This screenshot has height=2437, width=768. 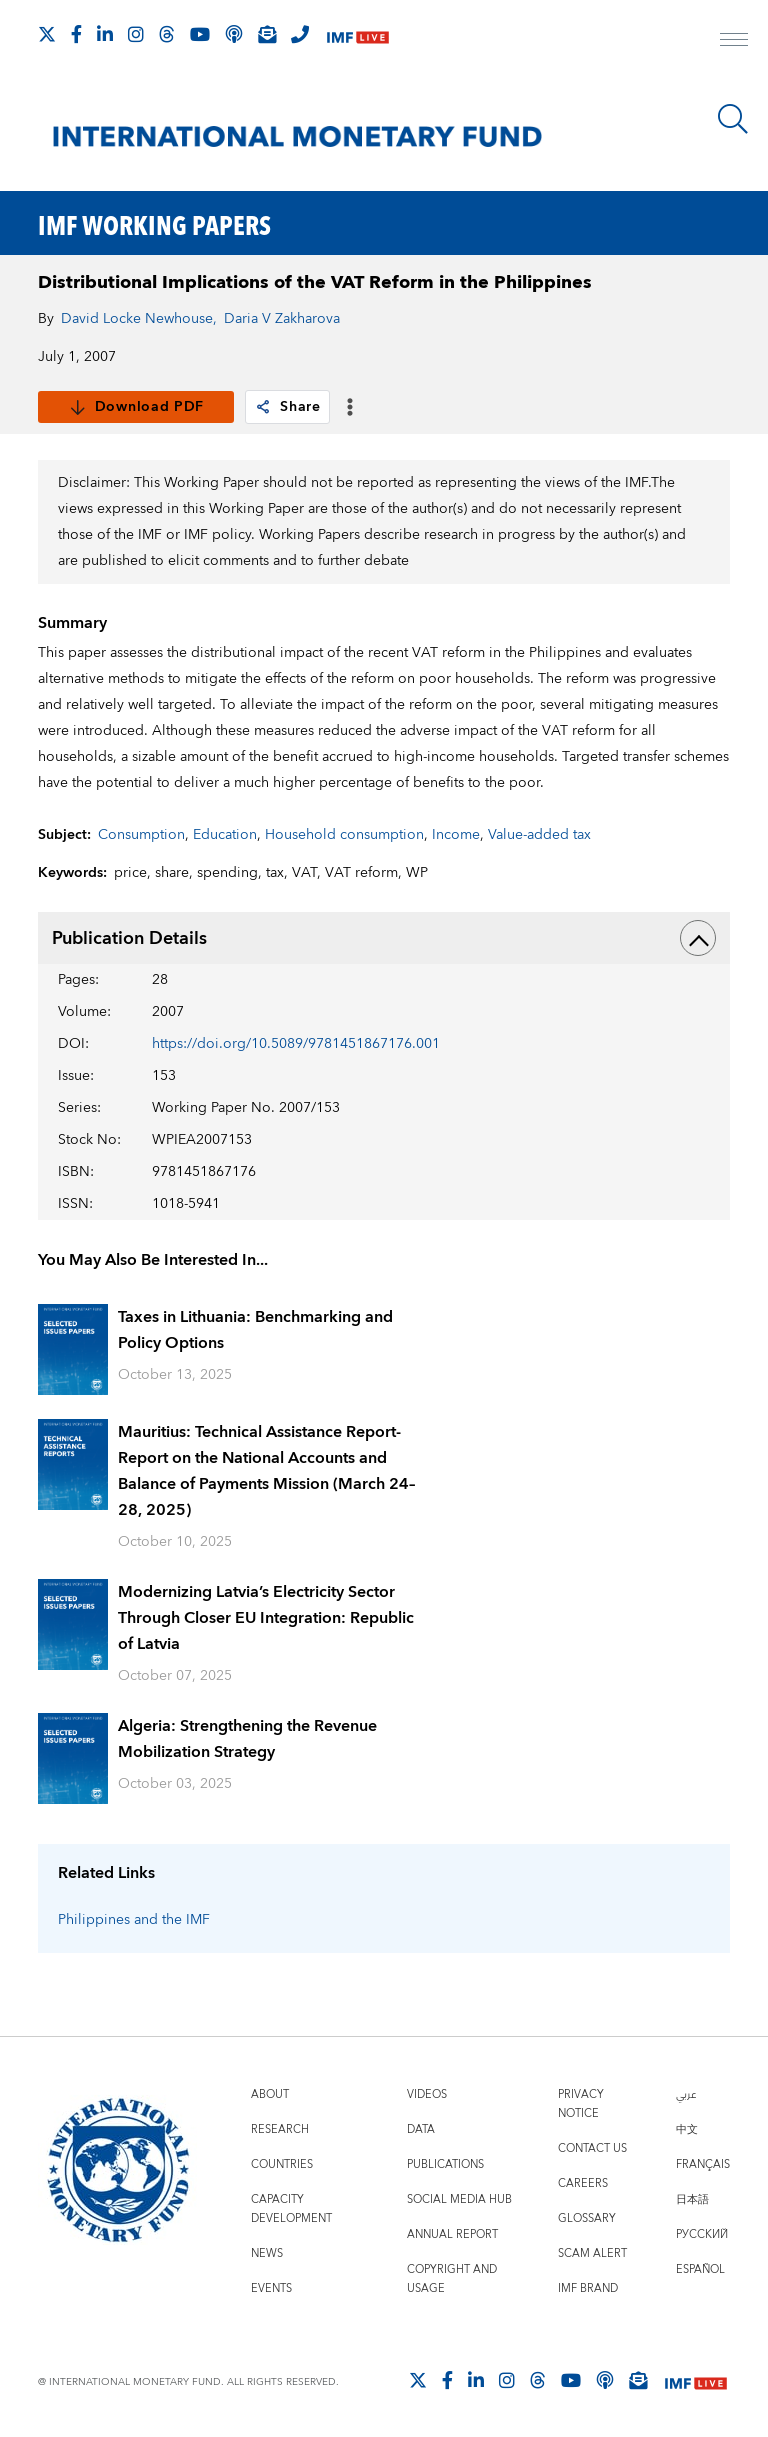 What do you see at coordinates (384, 938) in the screenshot?
I see `Publication Details` at bounding box center [384, 938].